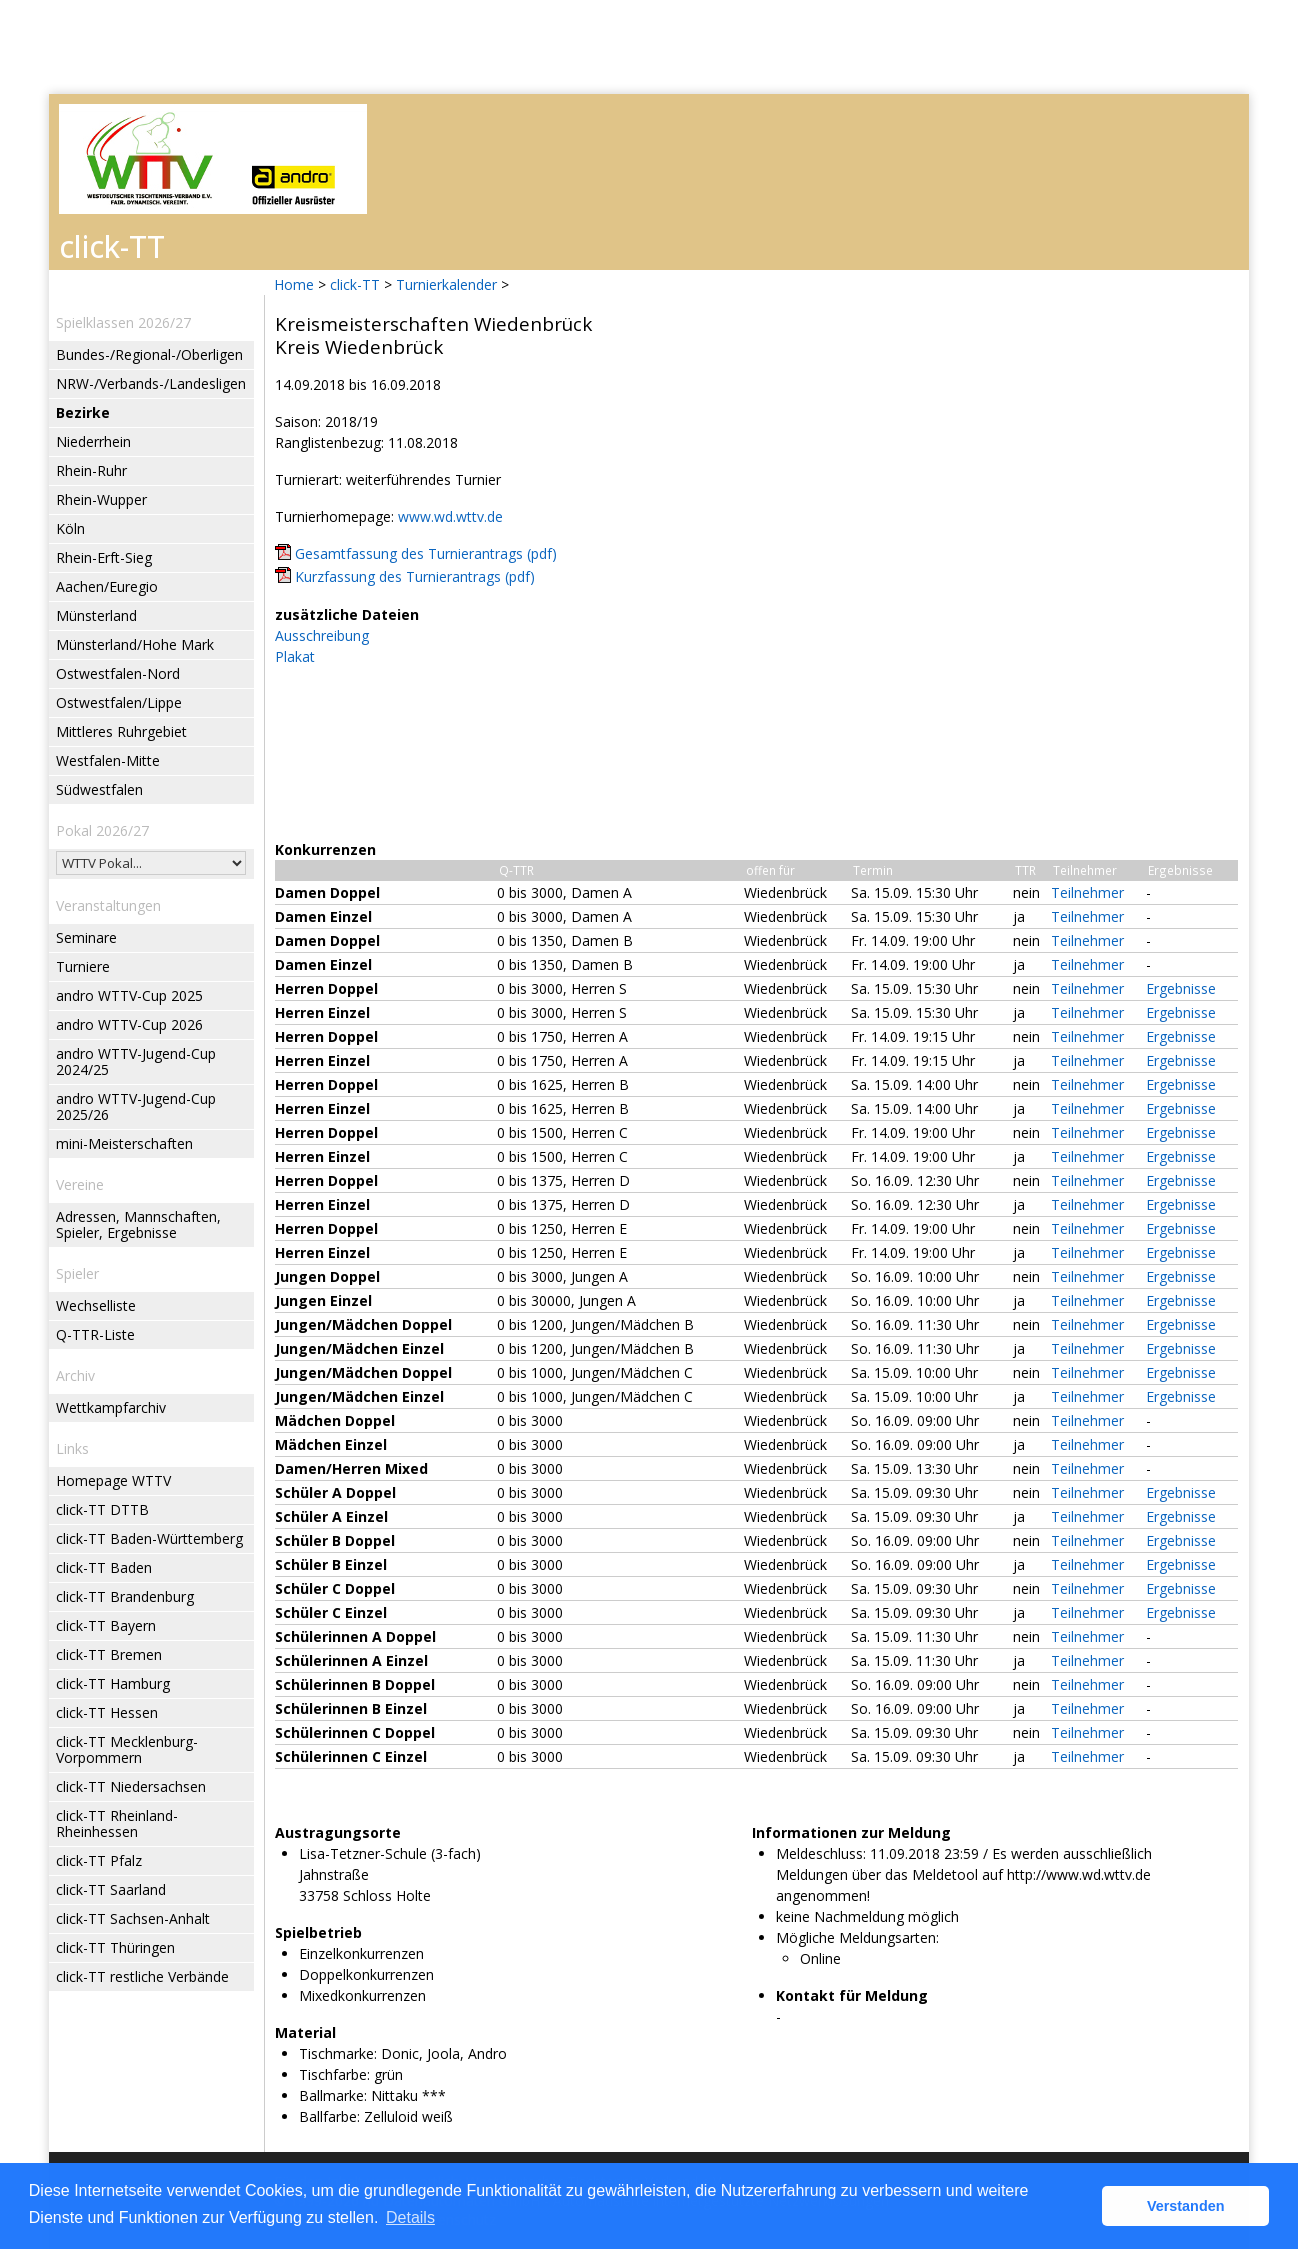 Image resolution: width=1298 pixels, height=2249 pixels. I want to click on Turniere, so click(83, 966).